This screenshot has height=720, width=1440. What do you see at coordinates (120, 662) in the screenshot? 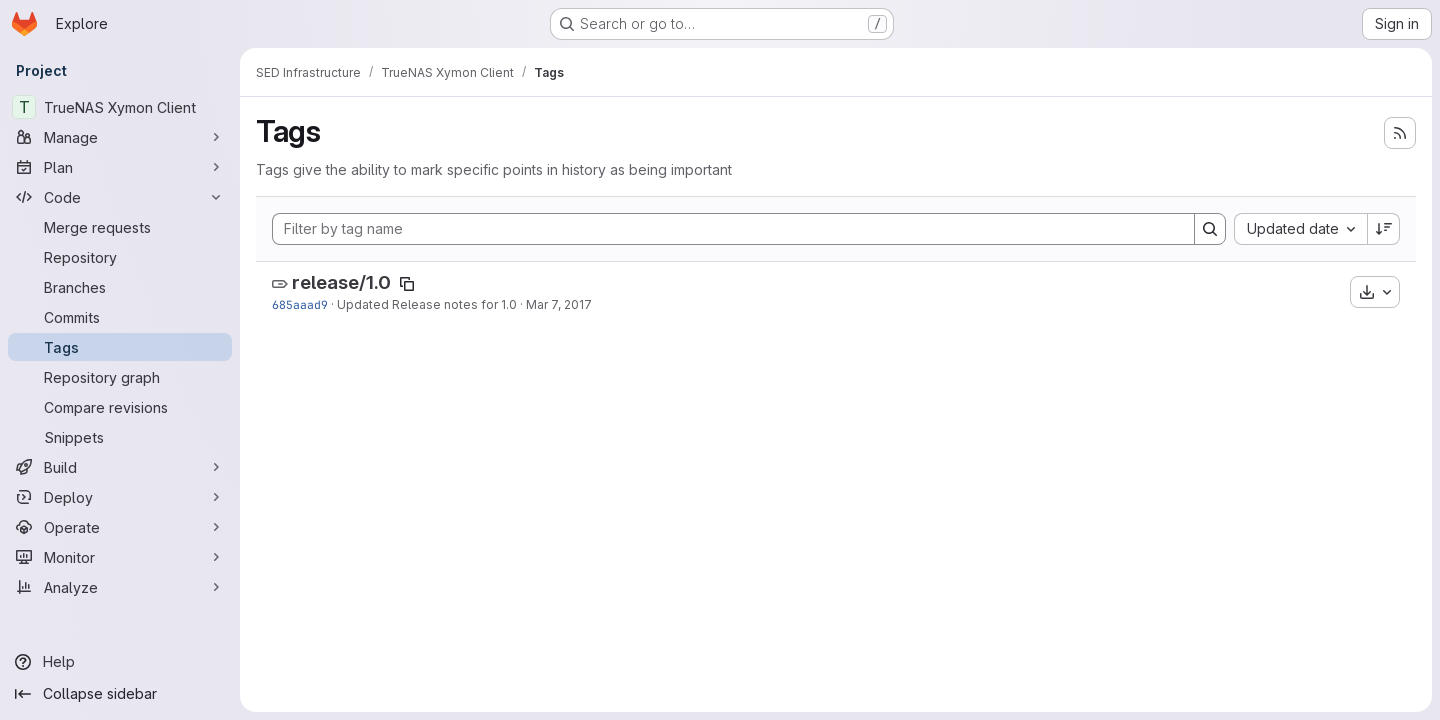
I see `[Help]` at bounding box center [120, 662].